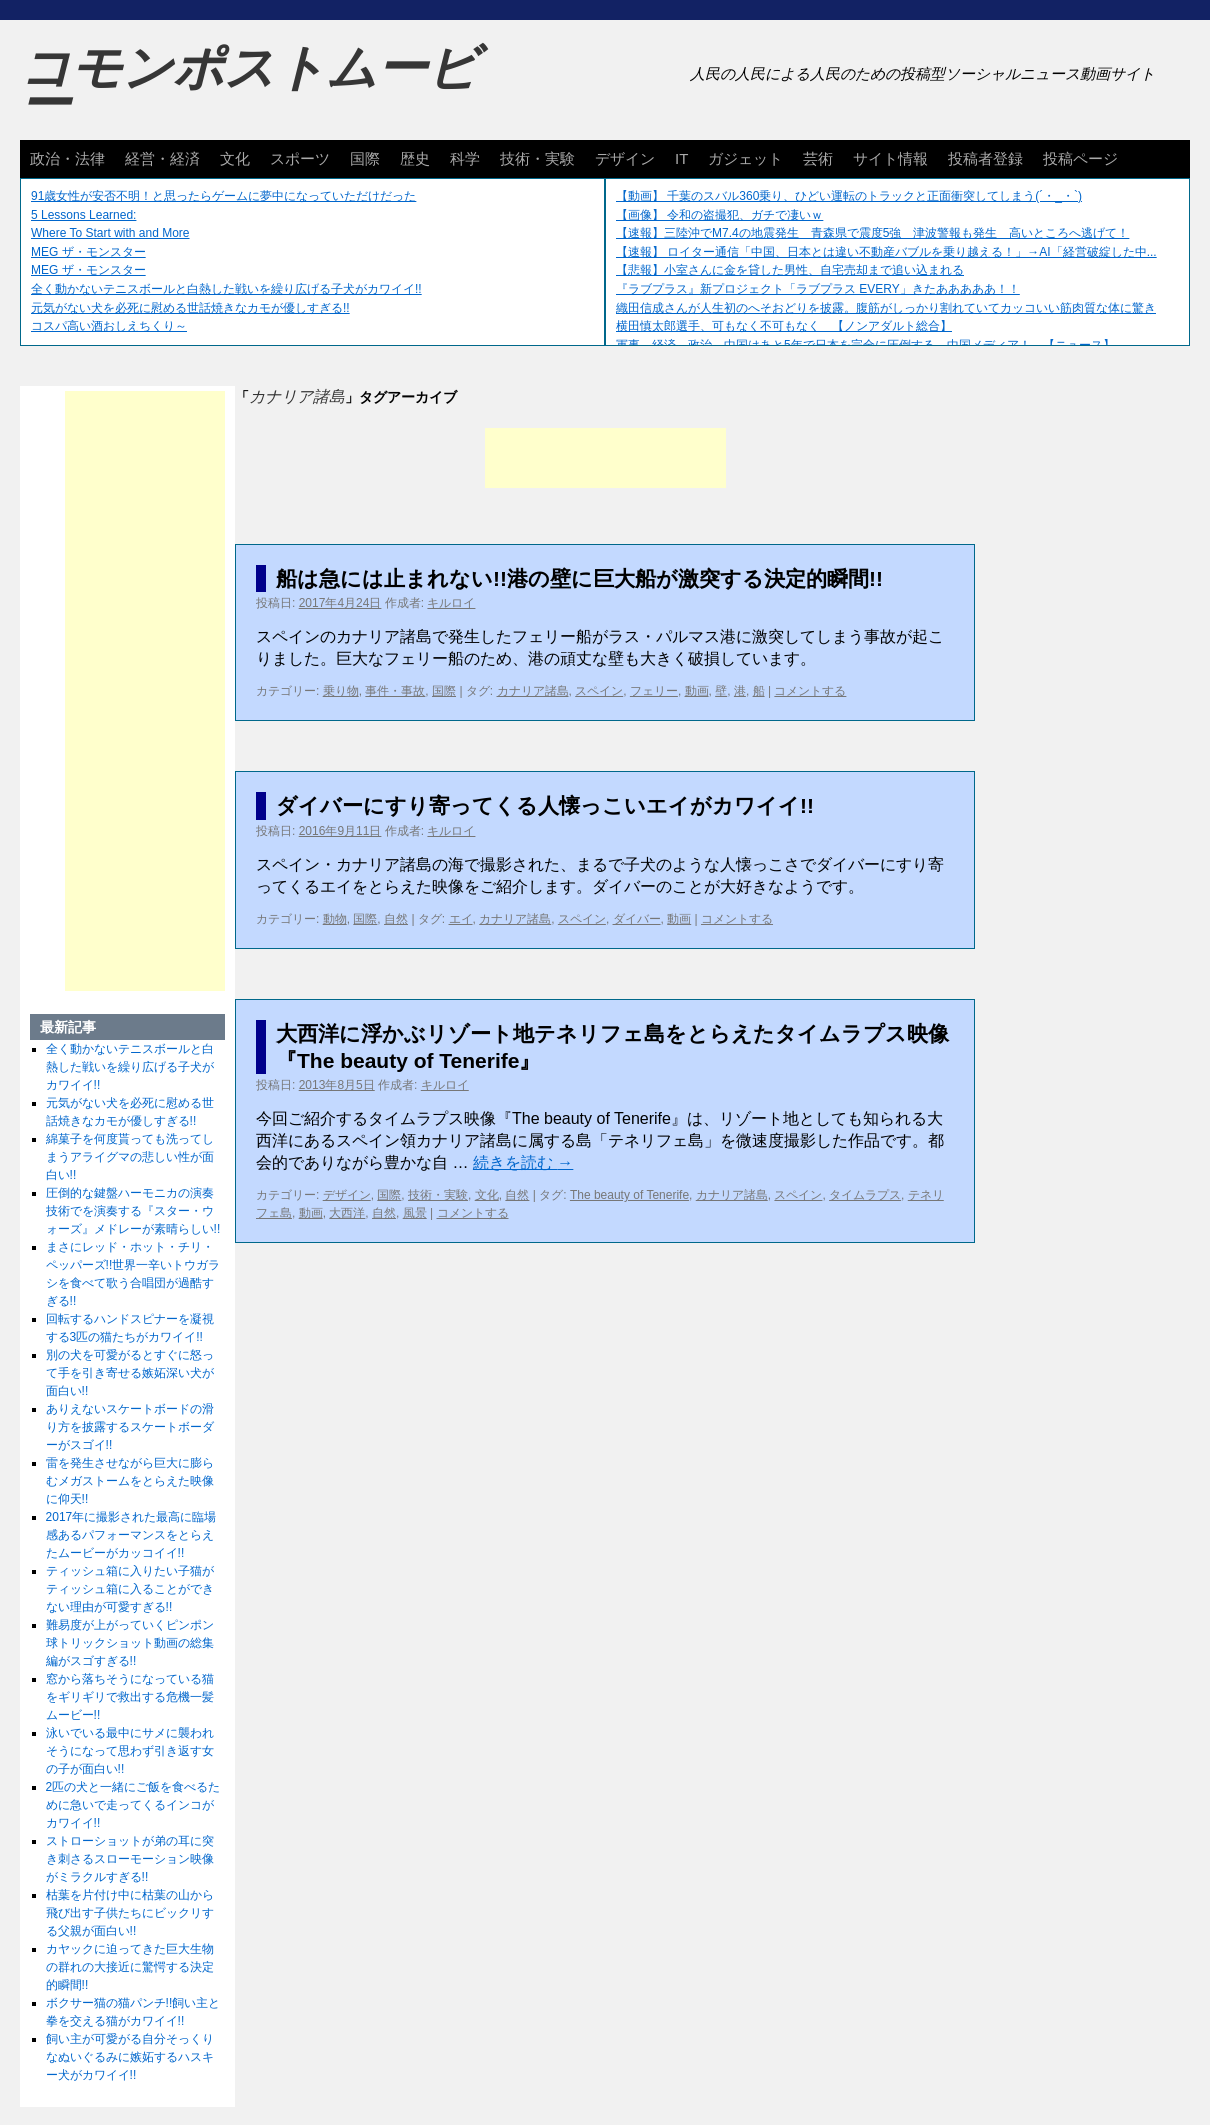 This screenshot has height=2125, width=1210. Describe the element at coordinates (223, 196) in the screenshot. I see `91歳女性が安否不明！と思ったらゲームに夢中になっていただけだった` at that location.